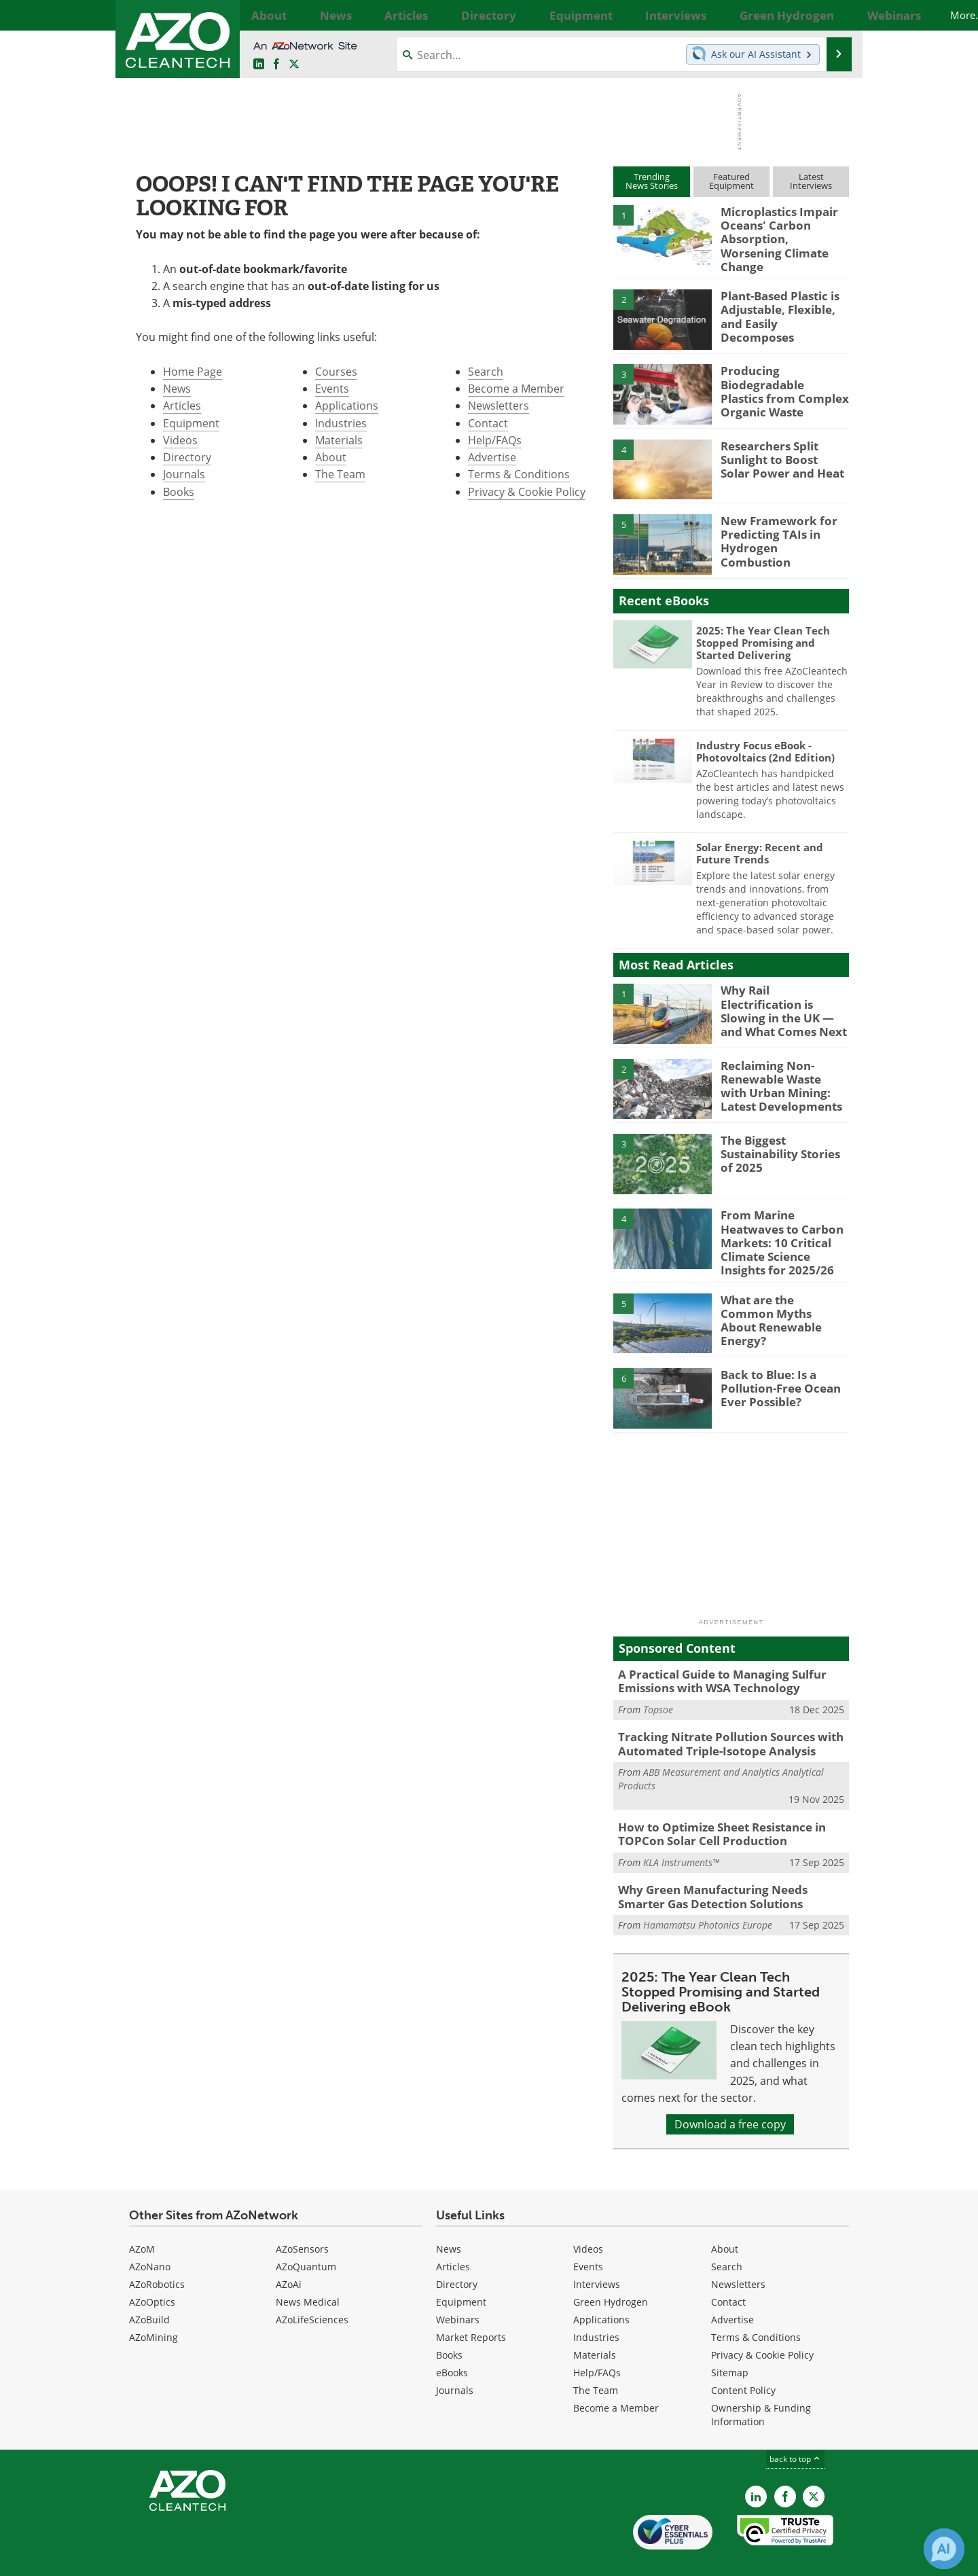  What do you see at coordinates (610, 2271) in the screenshot?
I see `Green Hydrogen` at bounding box center [610, 2271].